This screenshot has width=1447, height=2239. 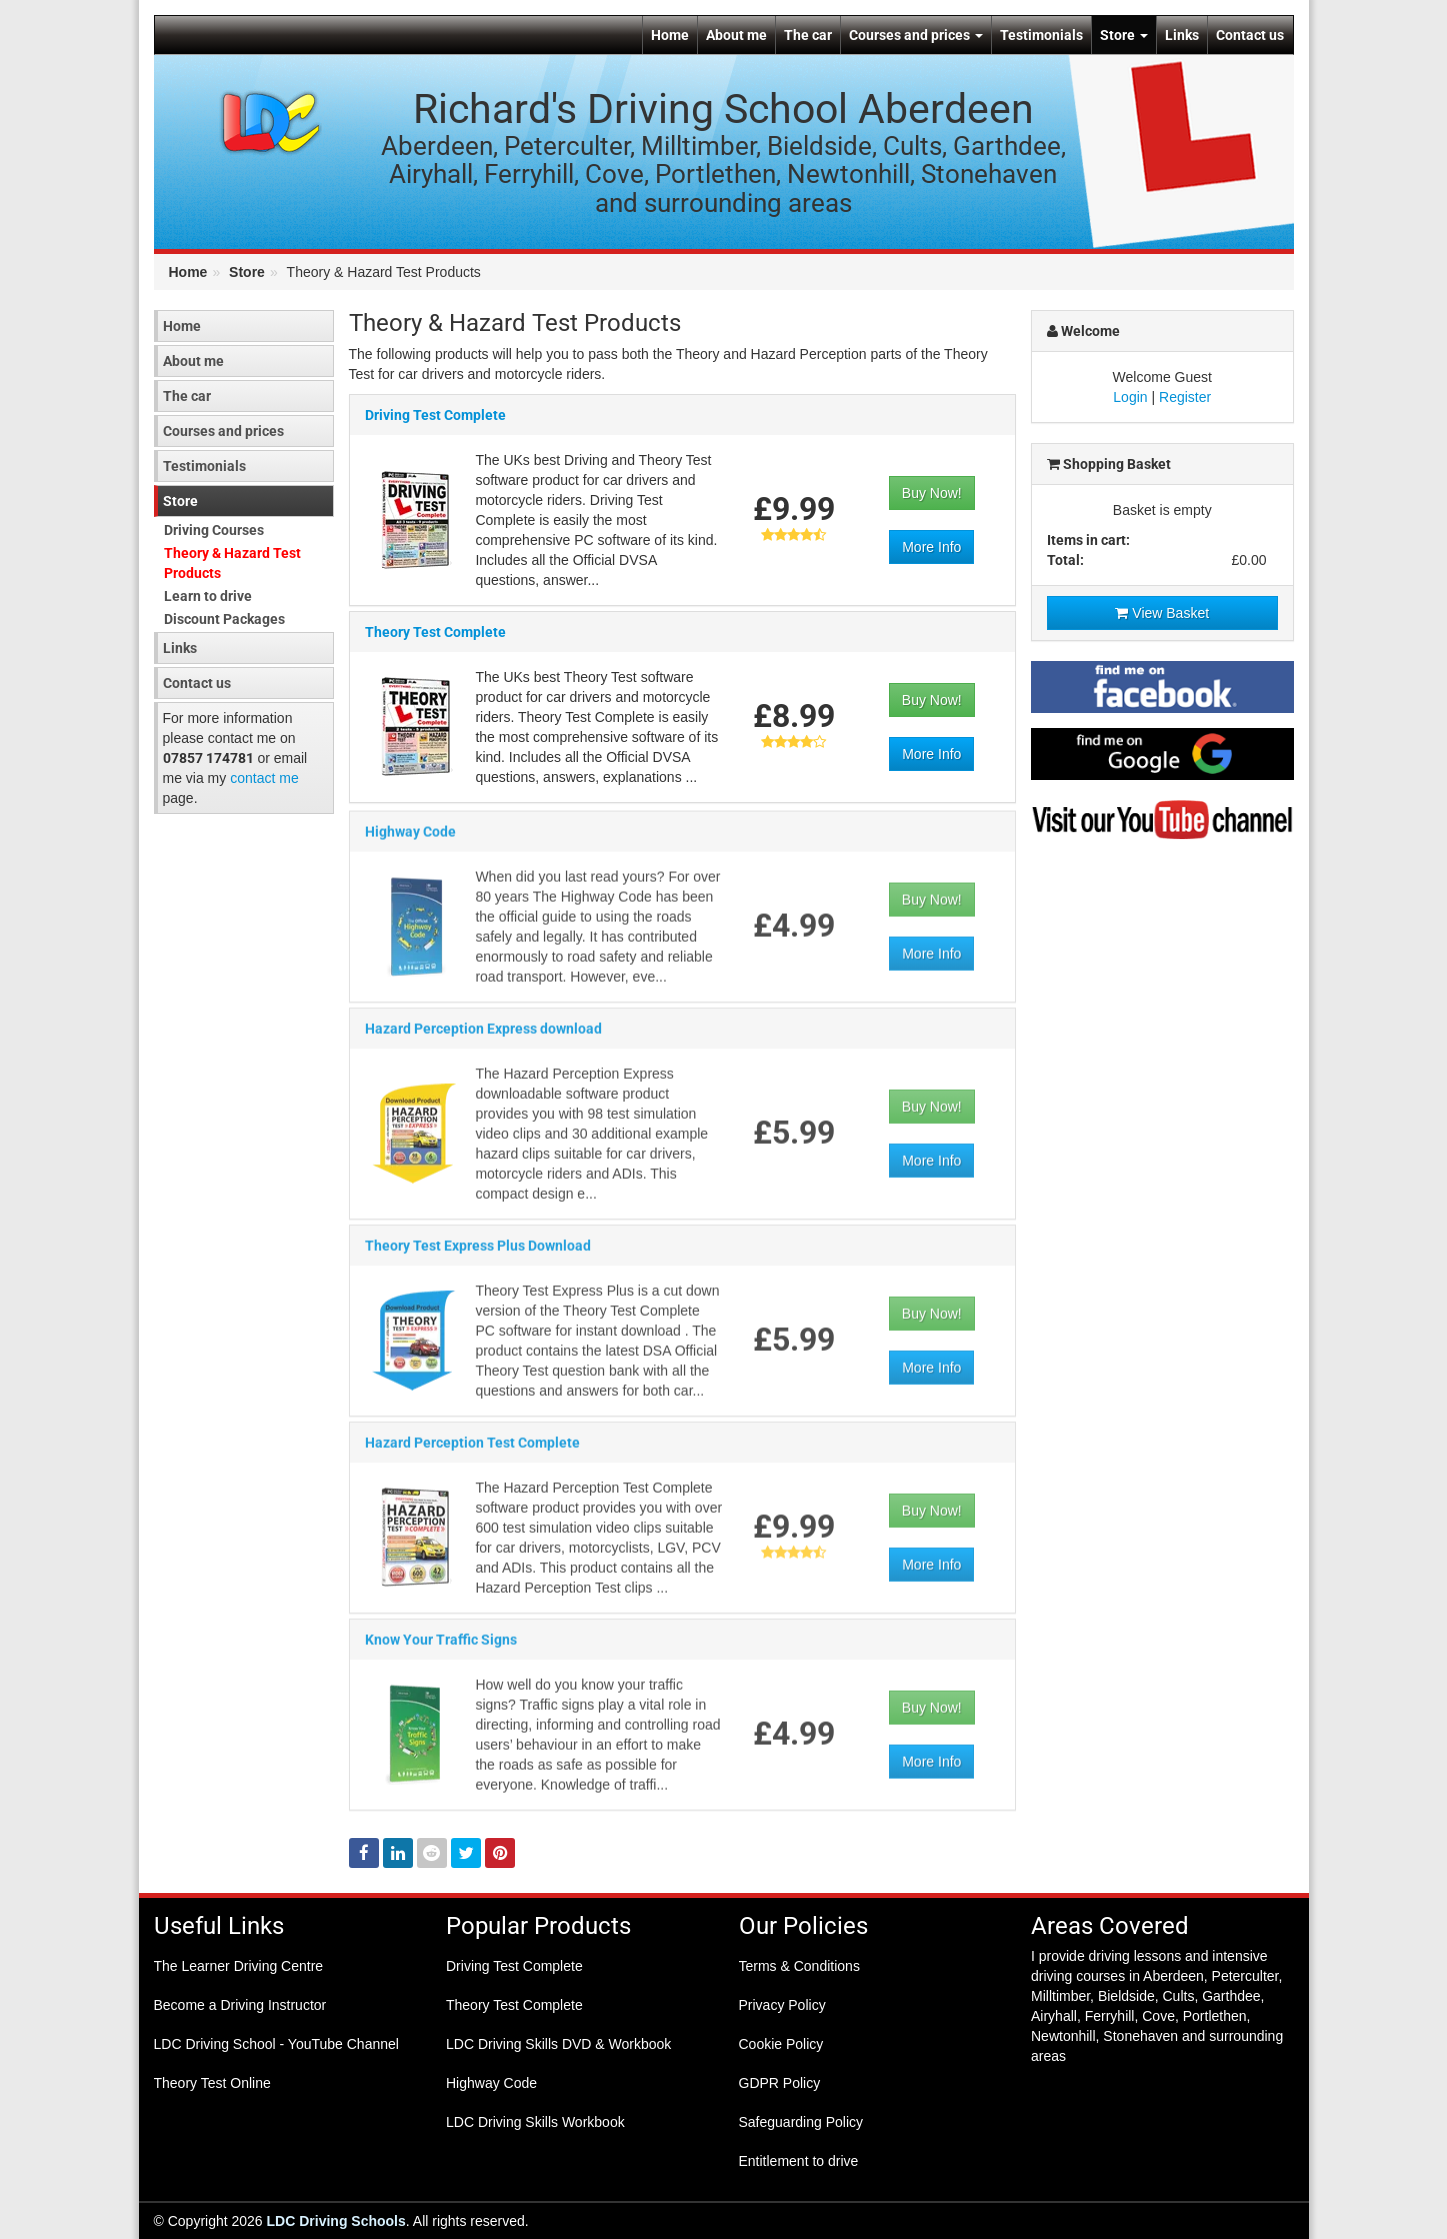 What do you see at coordinates (435, 633) in the screenshot?
I see `Theory Test Complete` at bounding box center [435, 633].